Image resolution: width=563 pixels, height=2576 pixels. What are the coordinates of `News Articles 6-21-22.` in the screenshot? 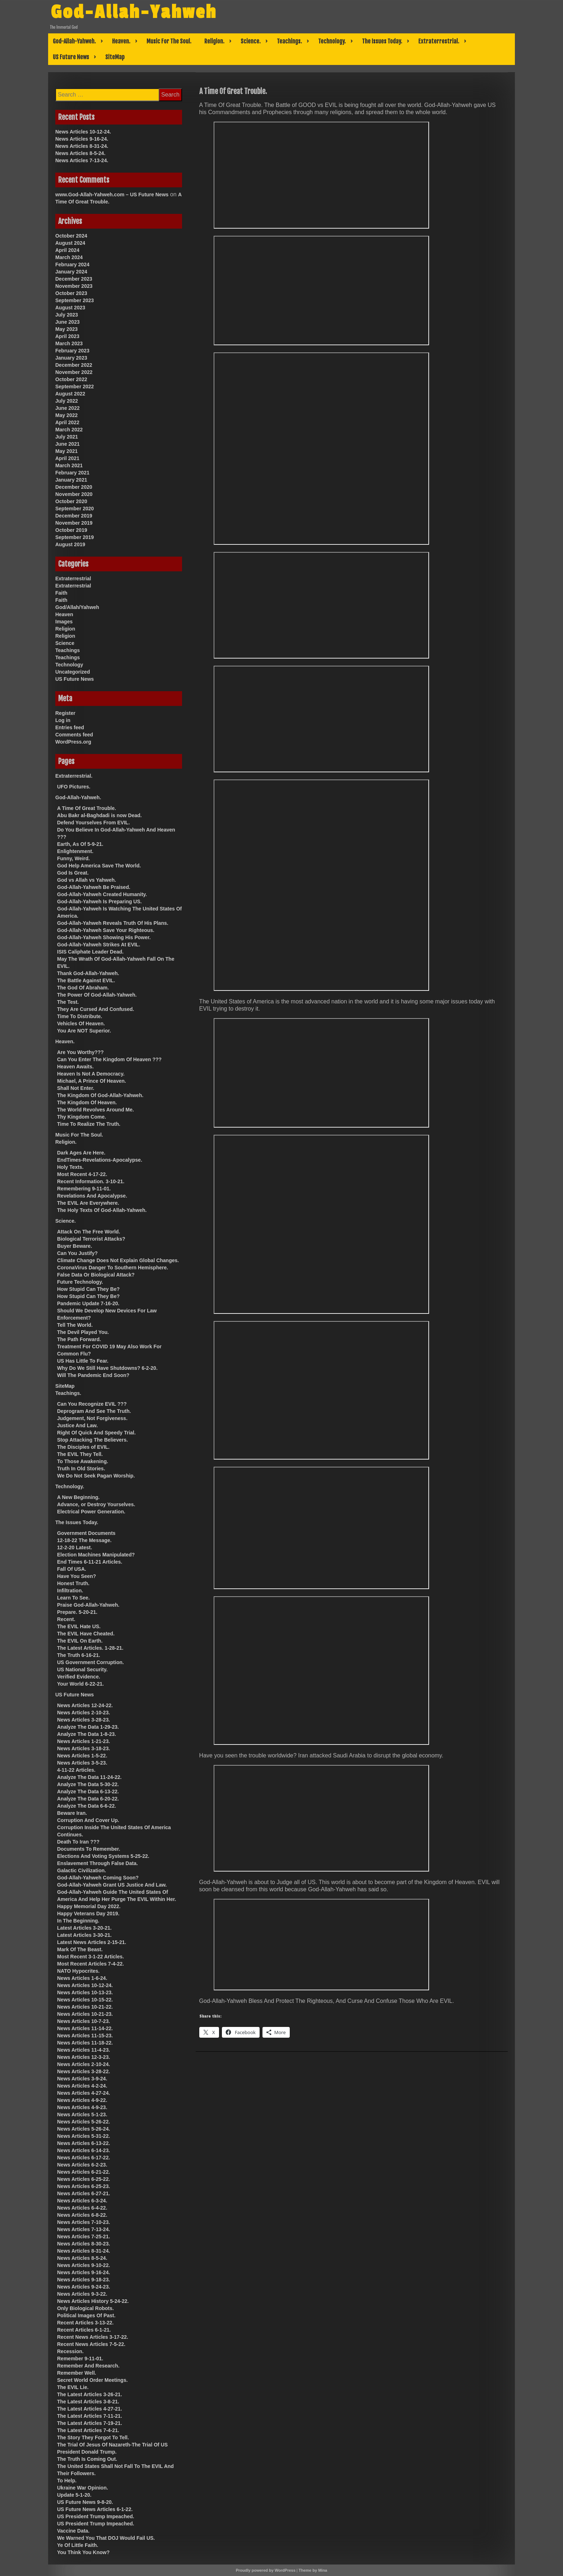 It's located at (83, 2172).